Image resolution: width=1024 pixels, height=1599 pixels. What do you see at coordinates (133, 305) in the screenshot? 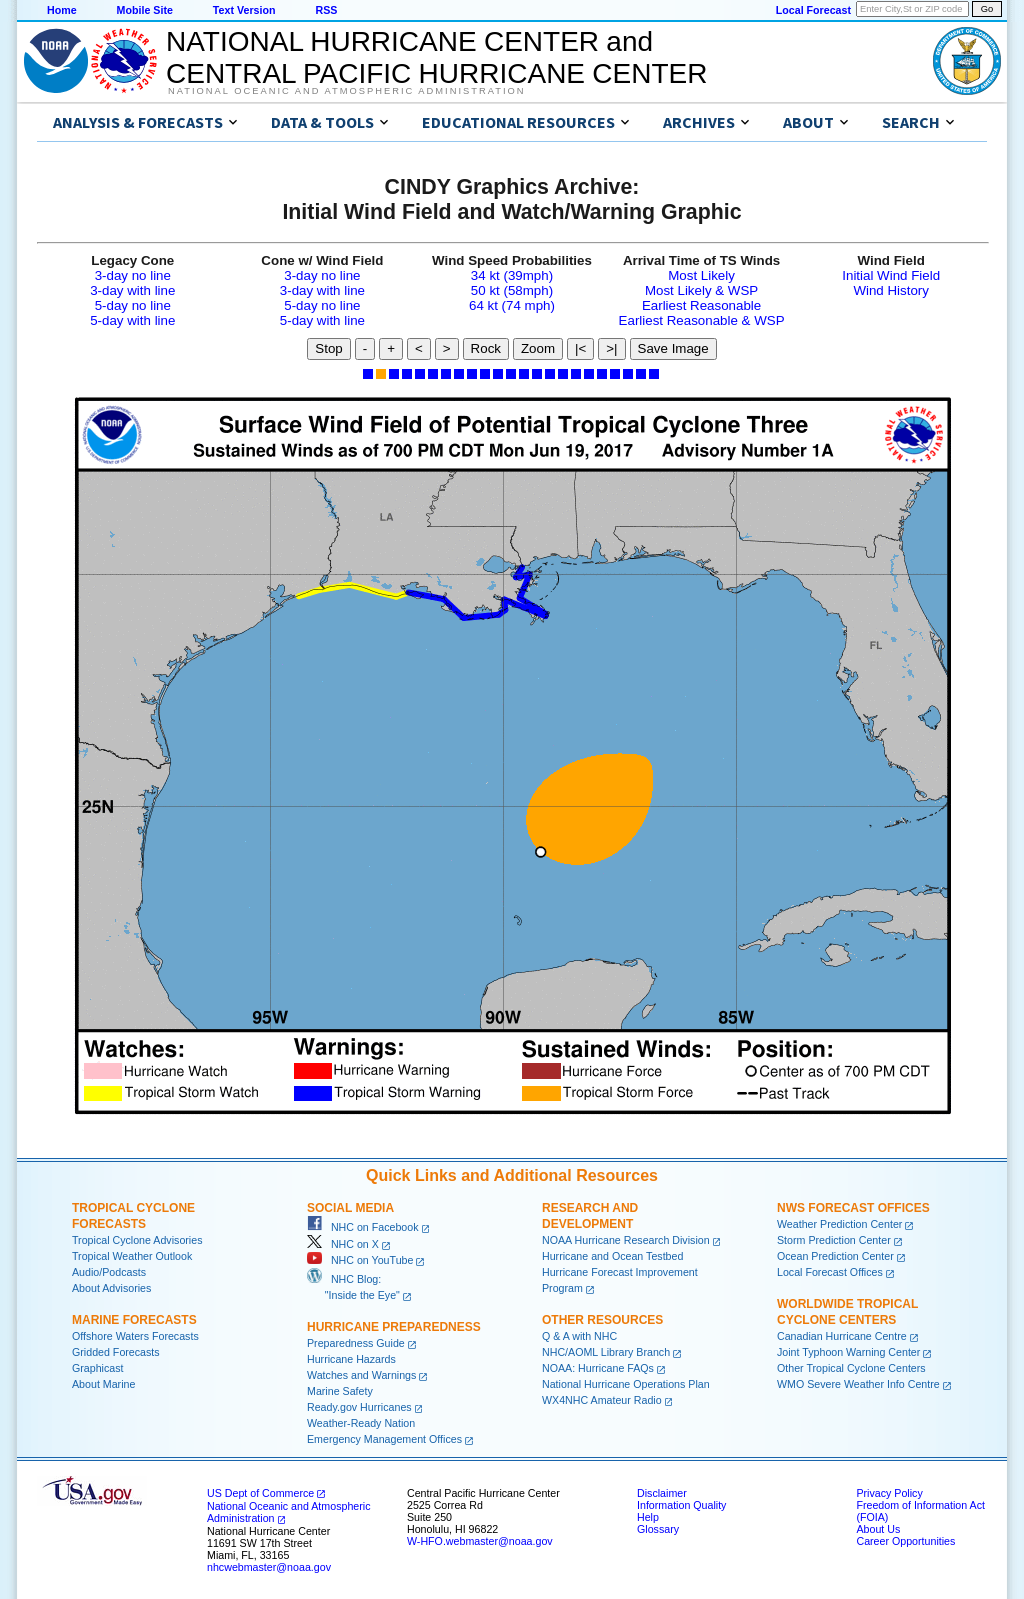
I see `5-day no line` at bounding box center [133, 305].